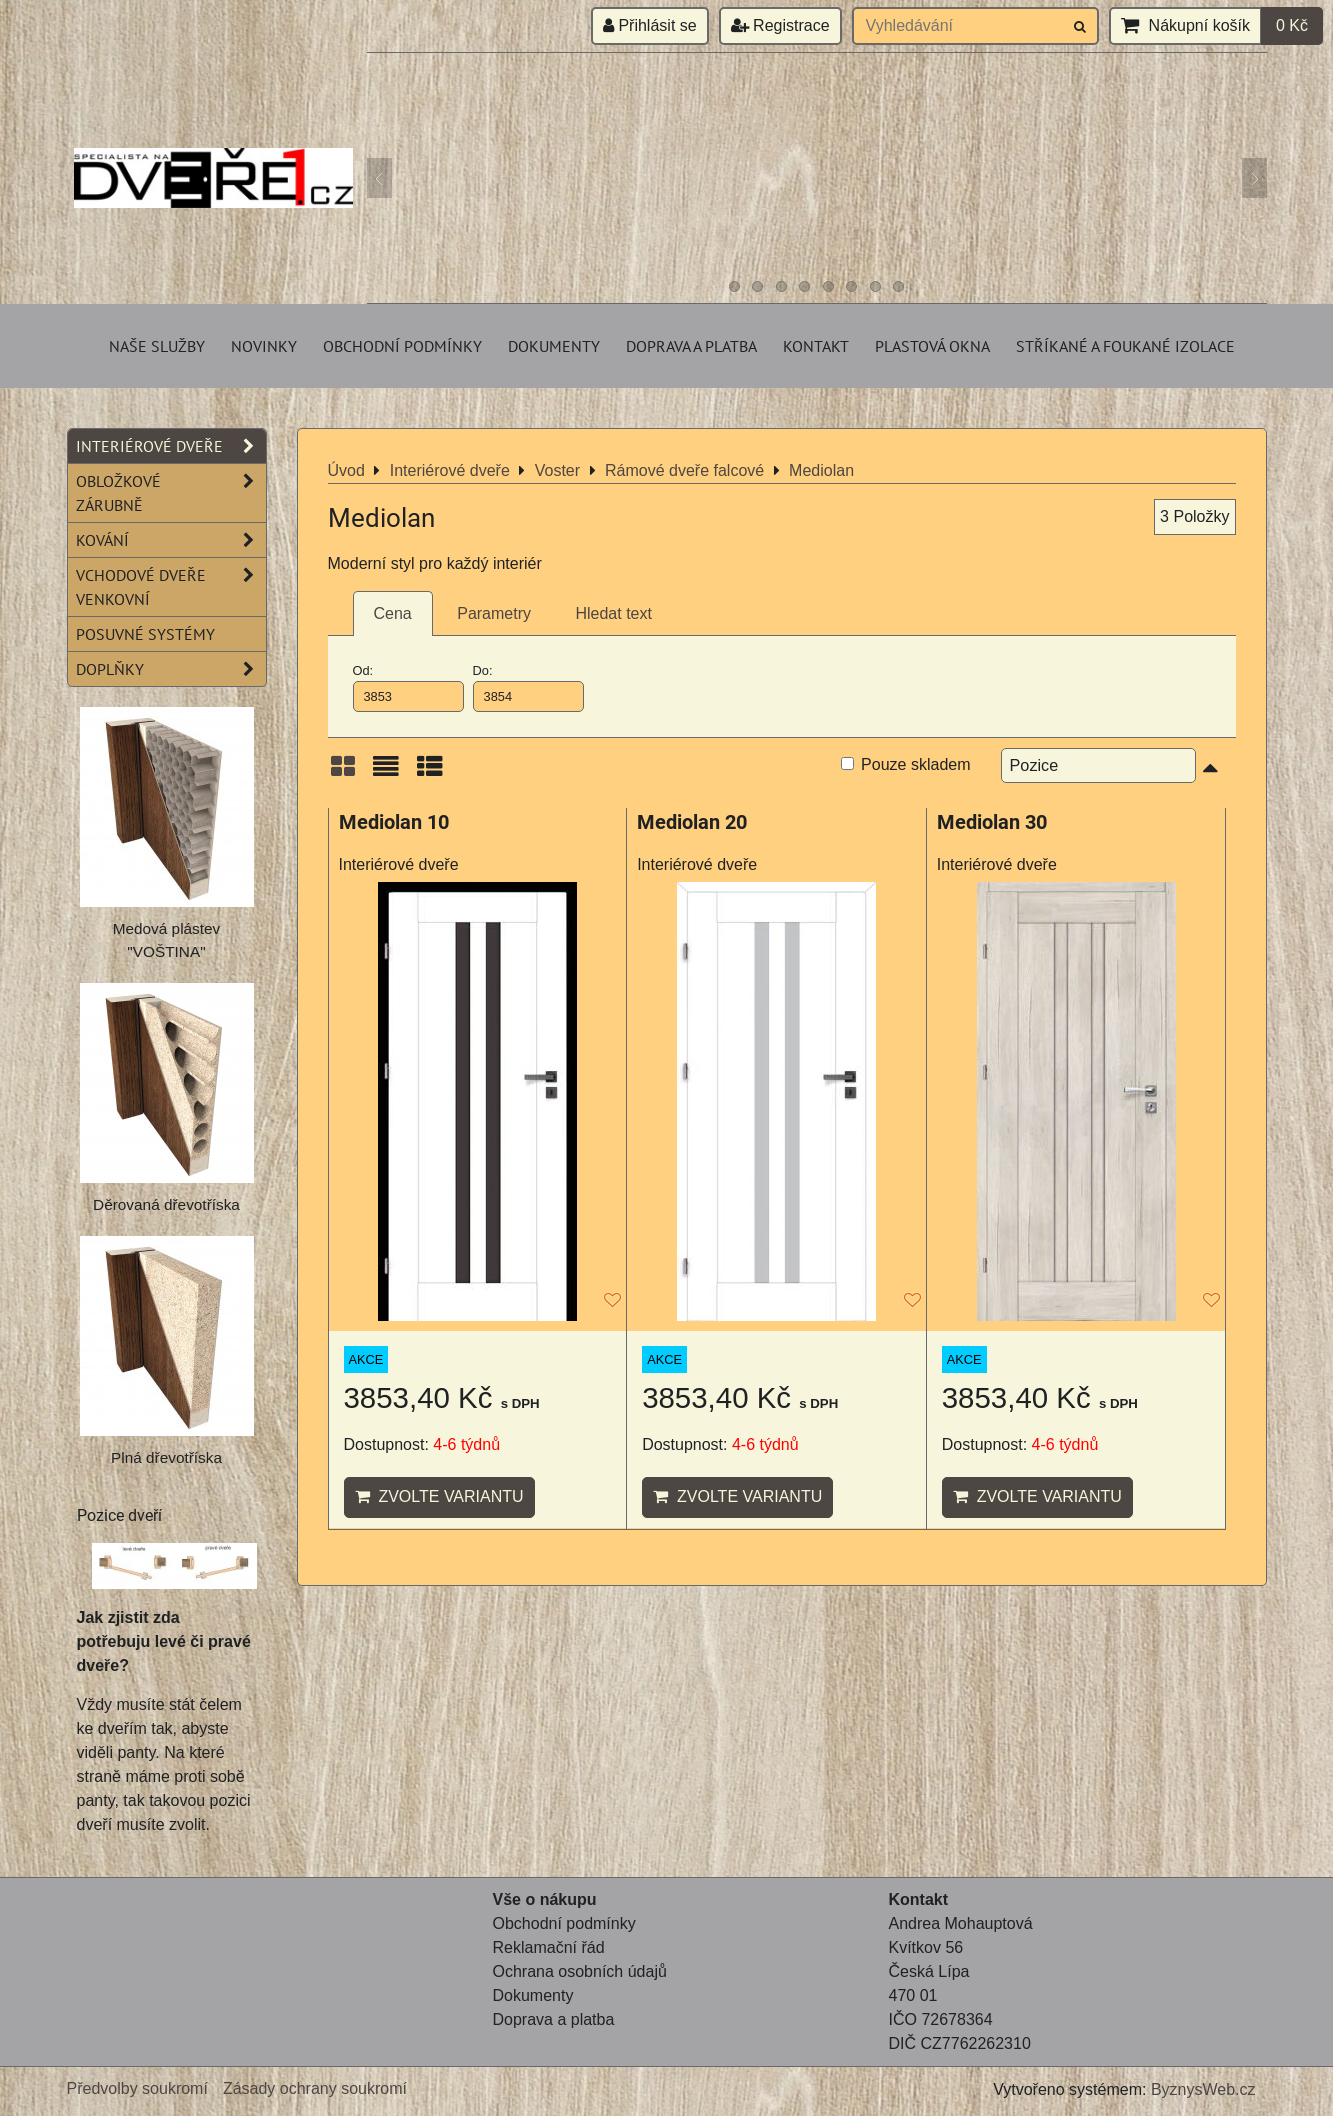 The width and height of the screenshot is (1333, 2116). What do you see at coordinates (691, 346) in the screenshot?
I see `Doprava a platba` at bounding box center [691, 346].